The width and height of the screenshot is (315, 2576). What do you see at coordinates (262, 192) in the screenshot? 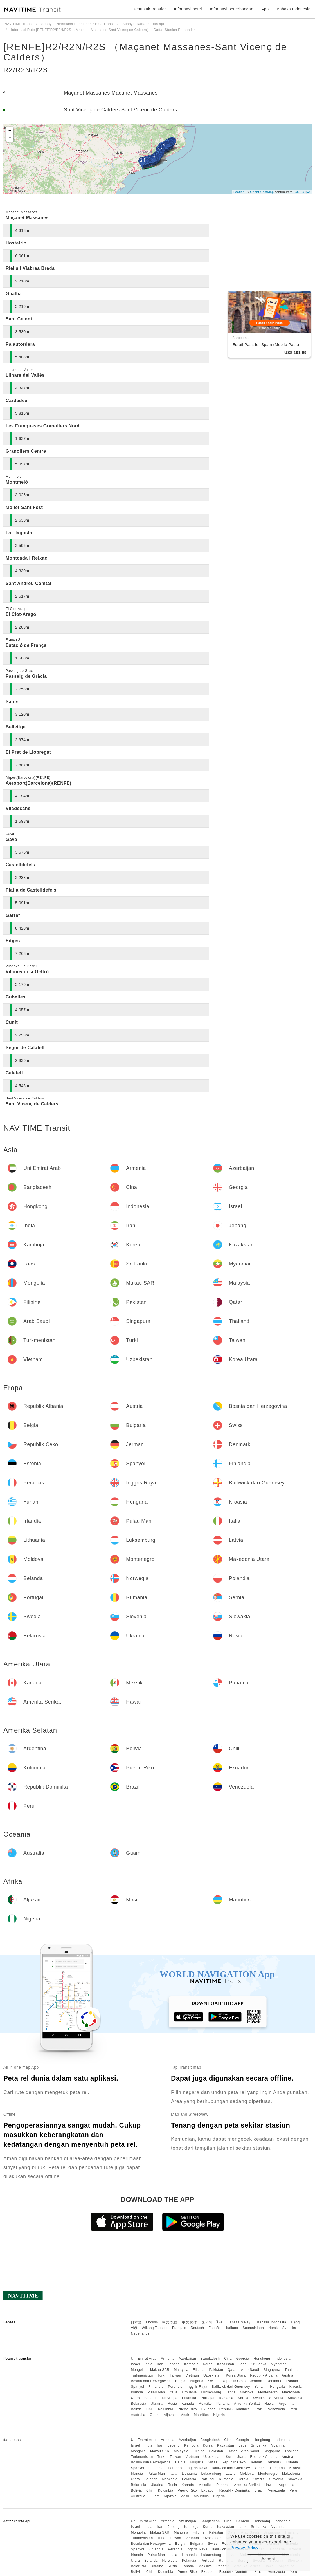
I see `OpenStreetMap` at bounding box center [262, 192].